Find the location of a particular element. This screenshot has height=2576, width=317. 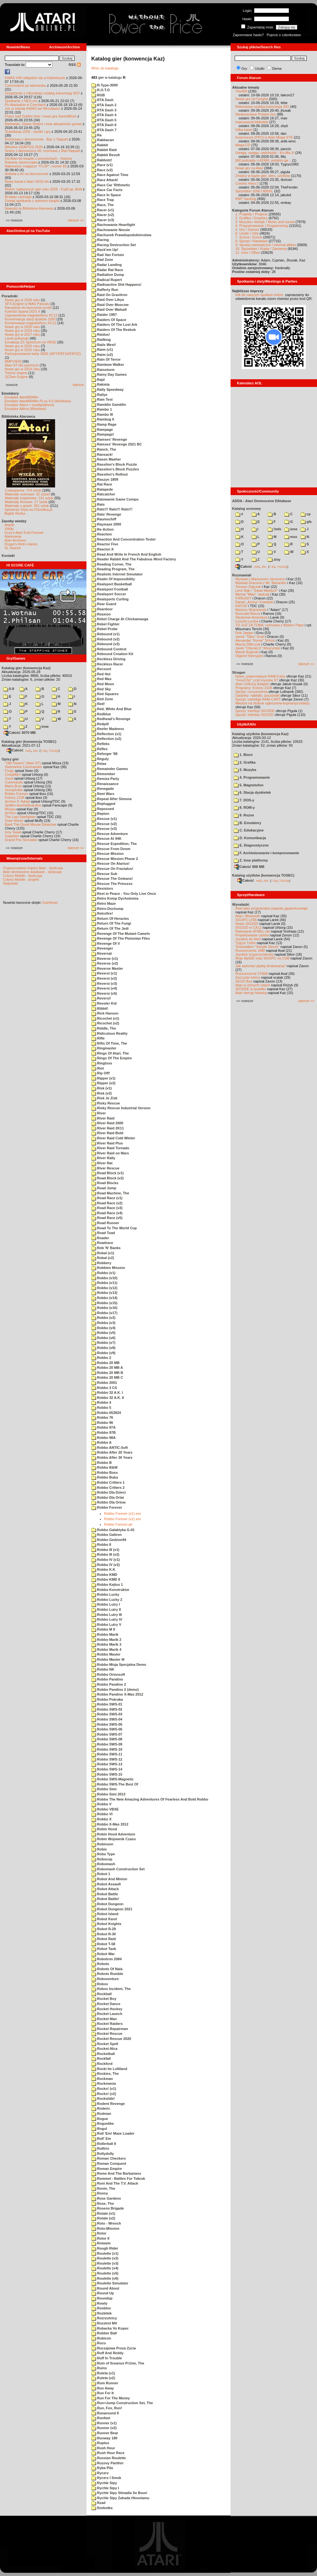

5. Gry / Games is located at coordinates (247, 229).